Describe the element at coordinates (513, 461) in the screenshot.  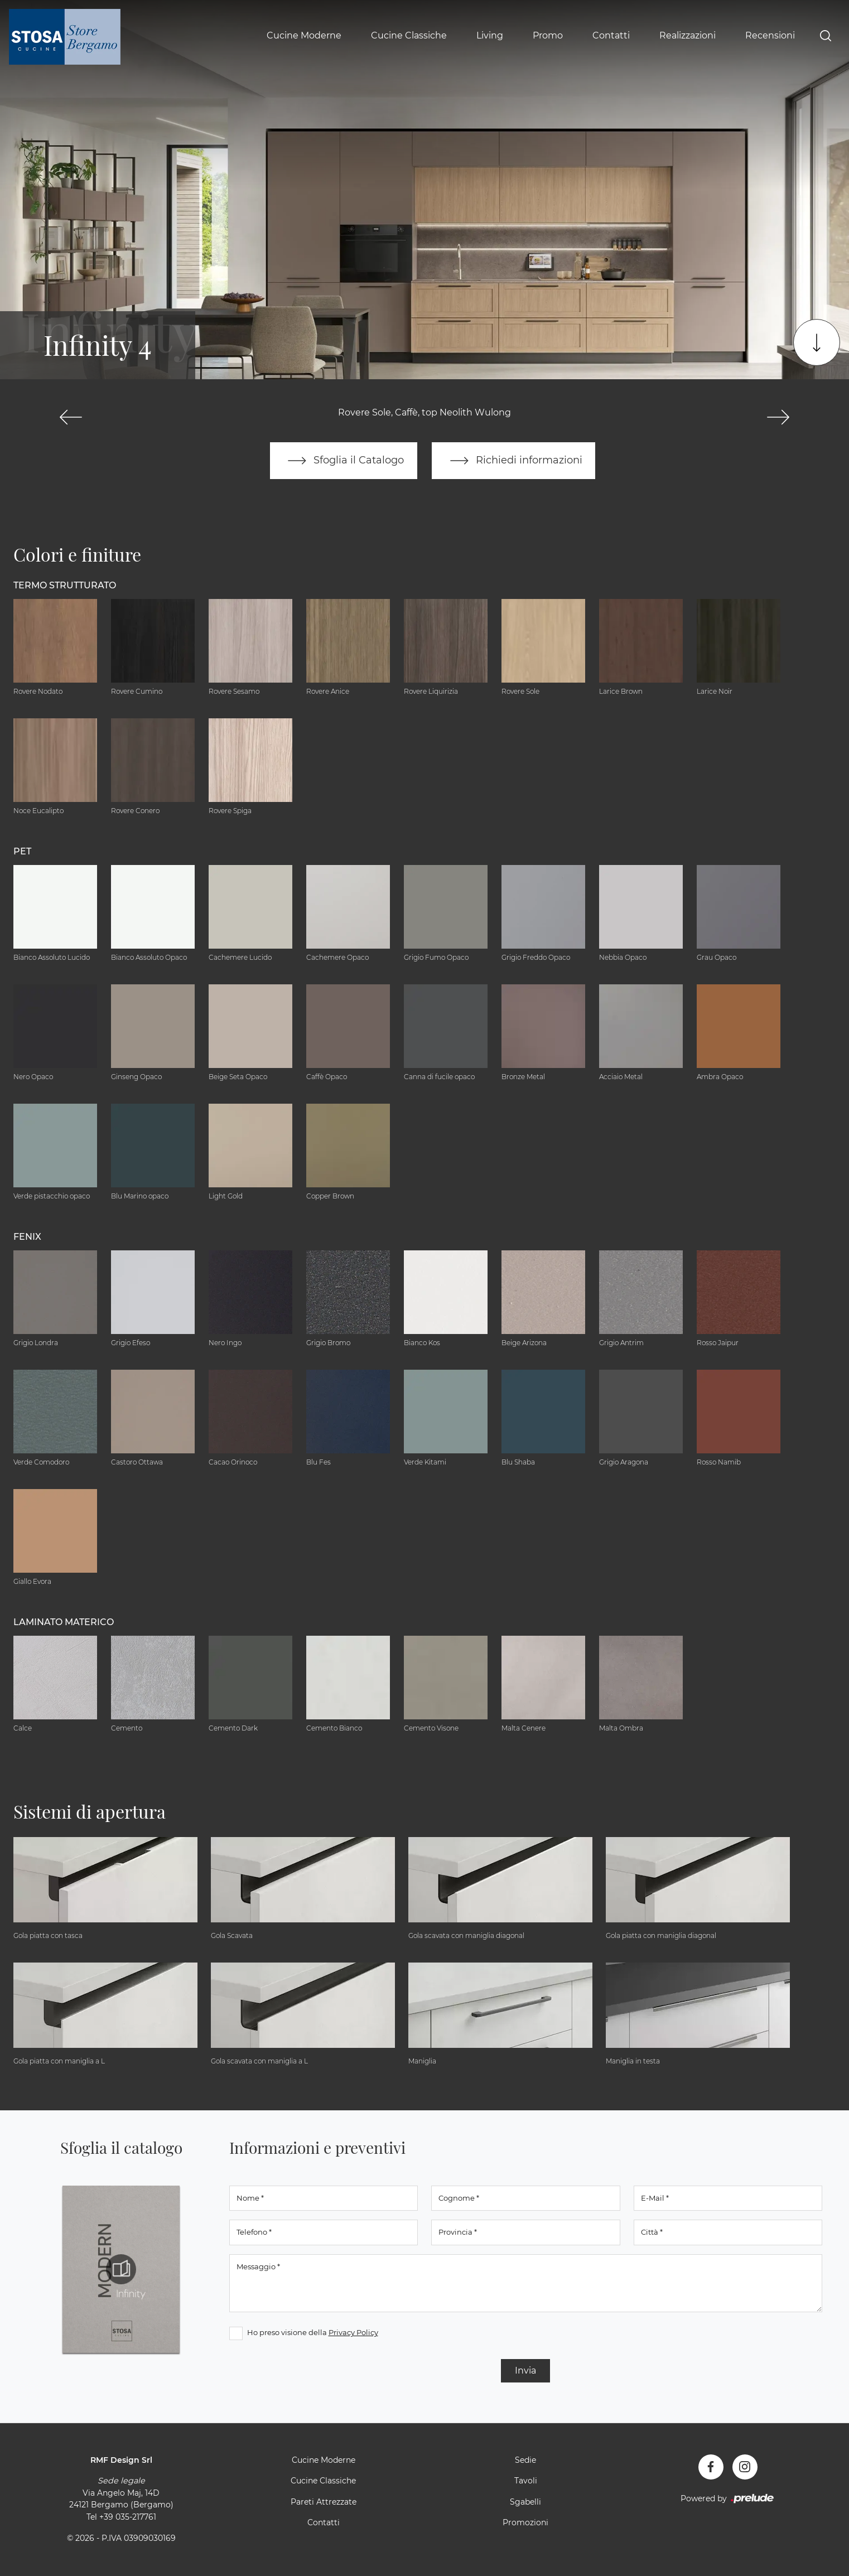
I see `Richiedi informazioni` at that location.